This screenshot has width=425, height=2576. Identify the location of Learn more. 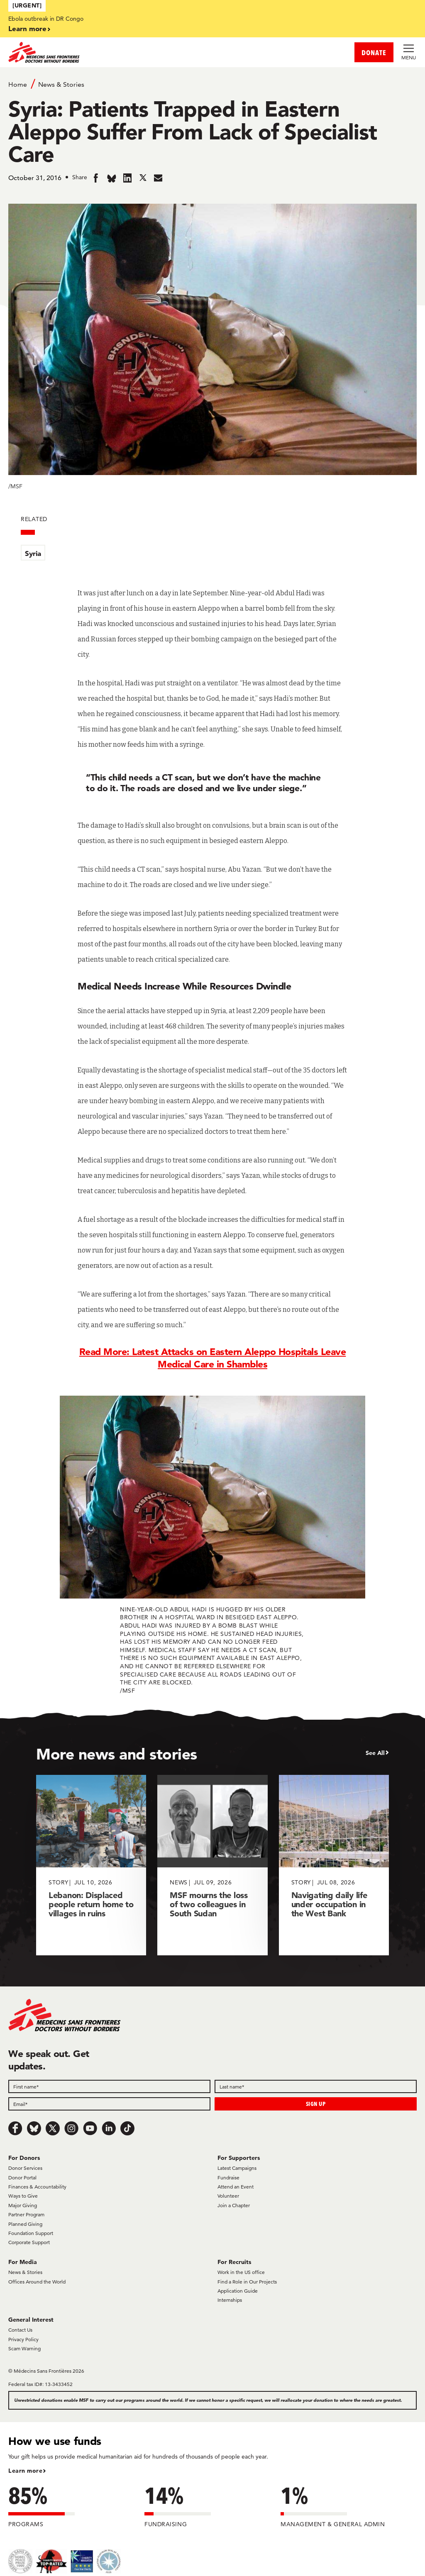
(27, 28).